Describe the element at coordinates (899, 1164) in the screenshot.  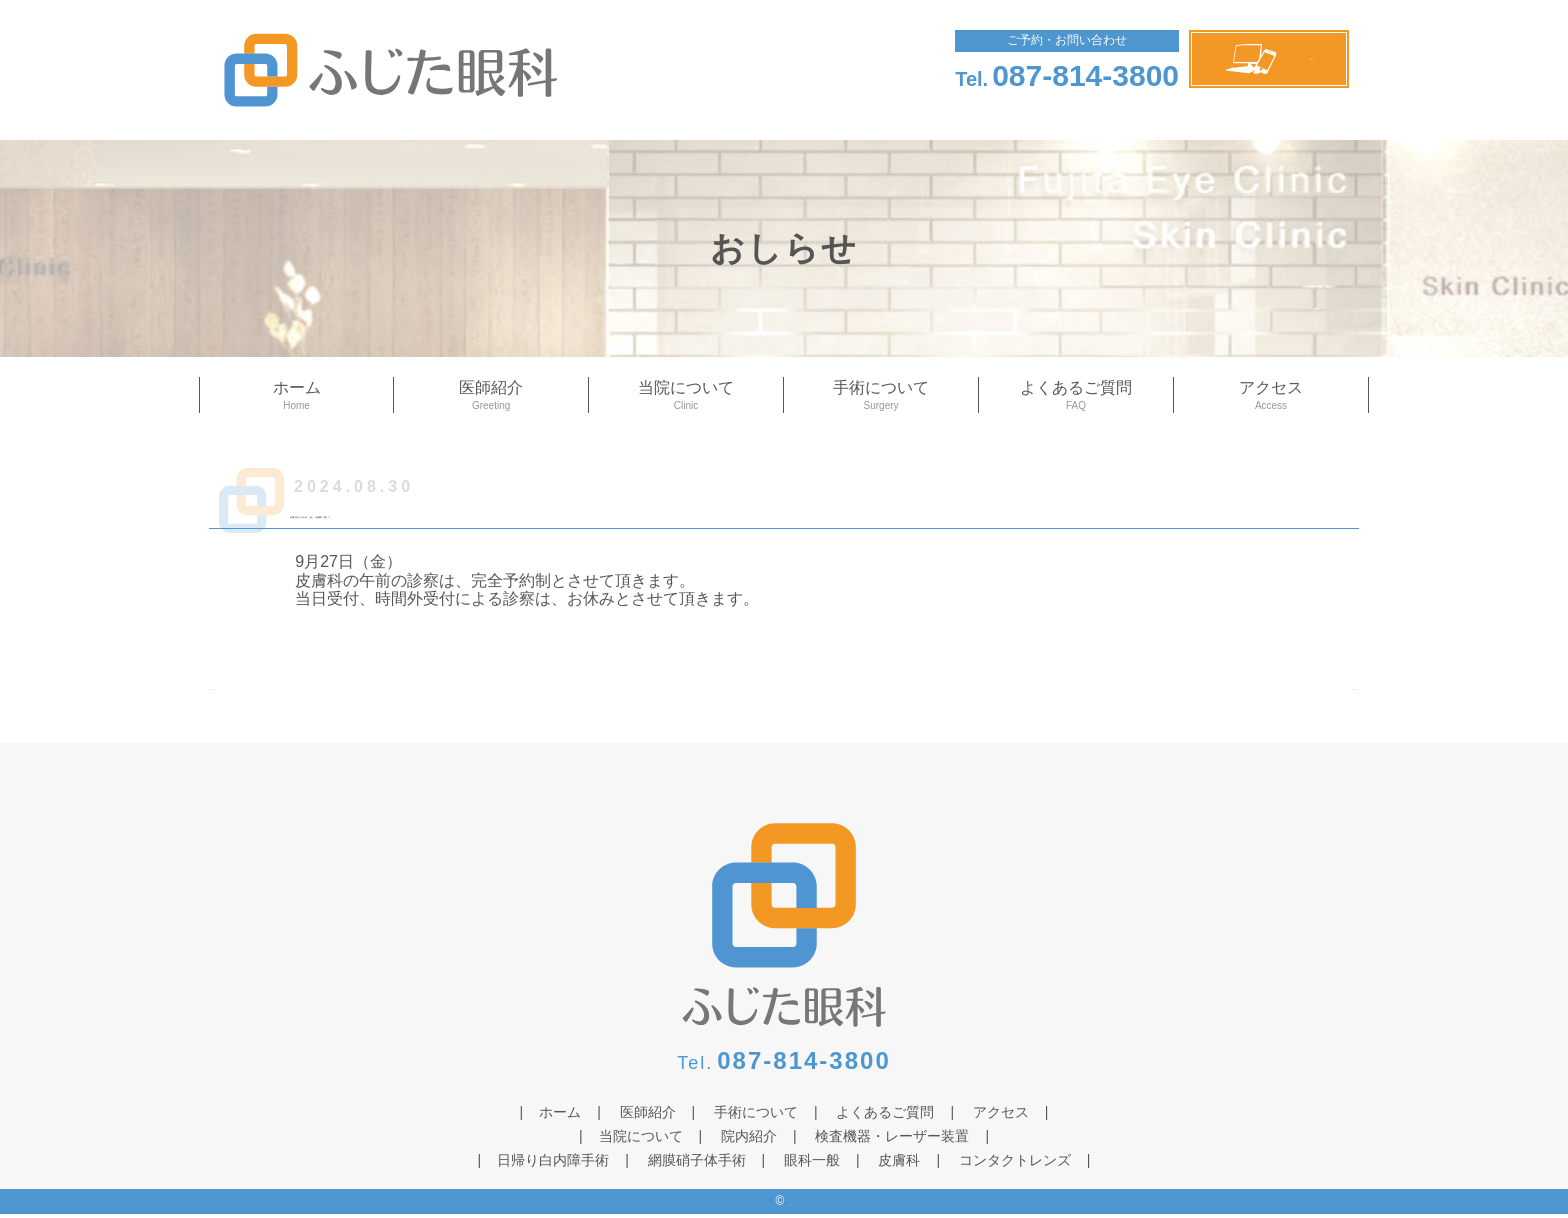
I see `皮膚科` at that location.